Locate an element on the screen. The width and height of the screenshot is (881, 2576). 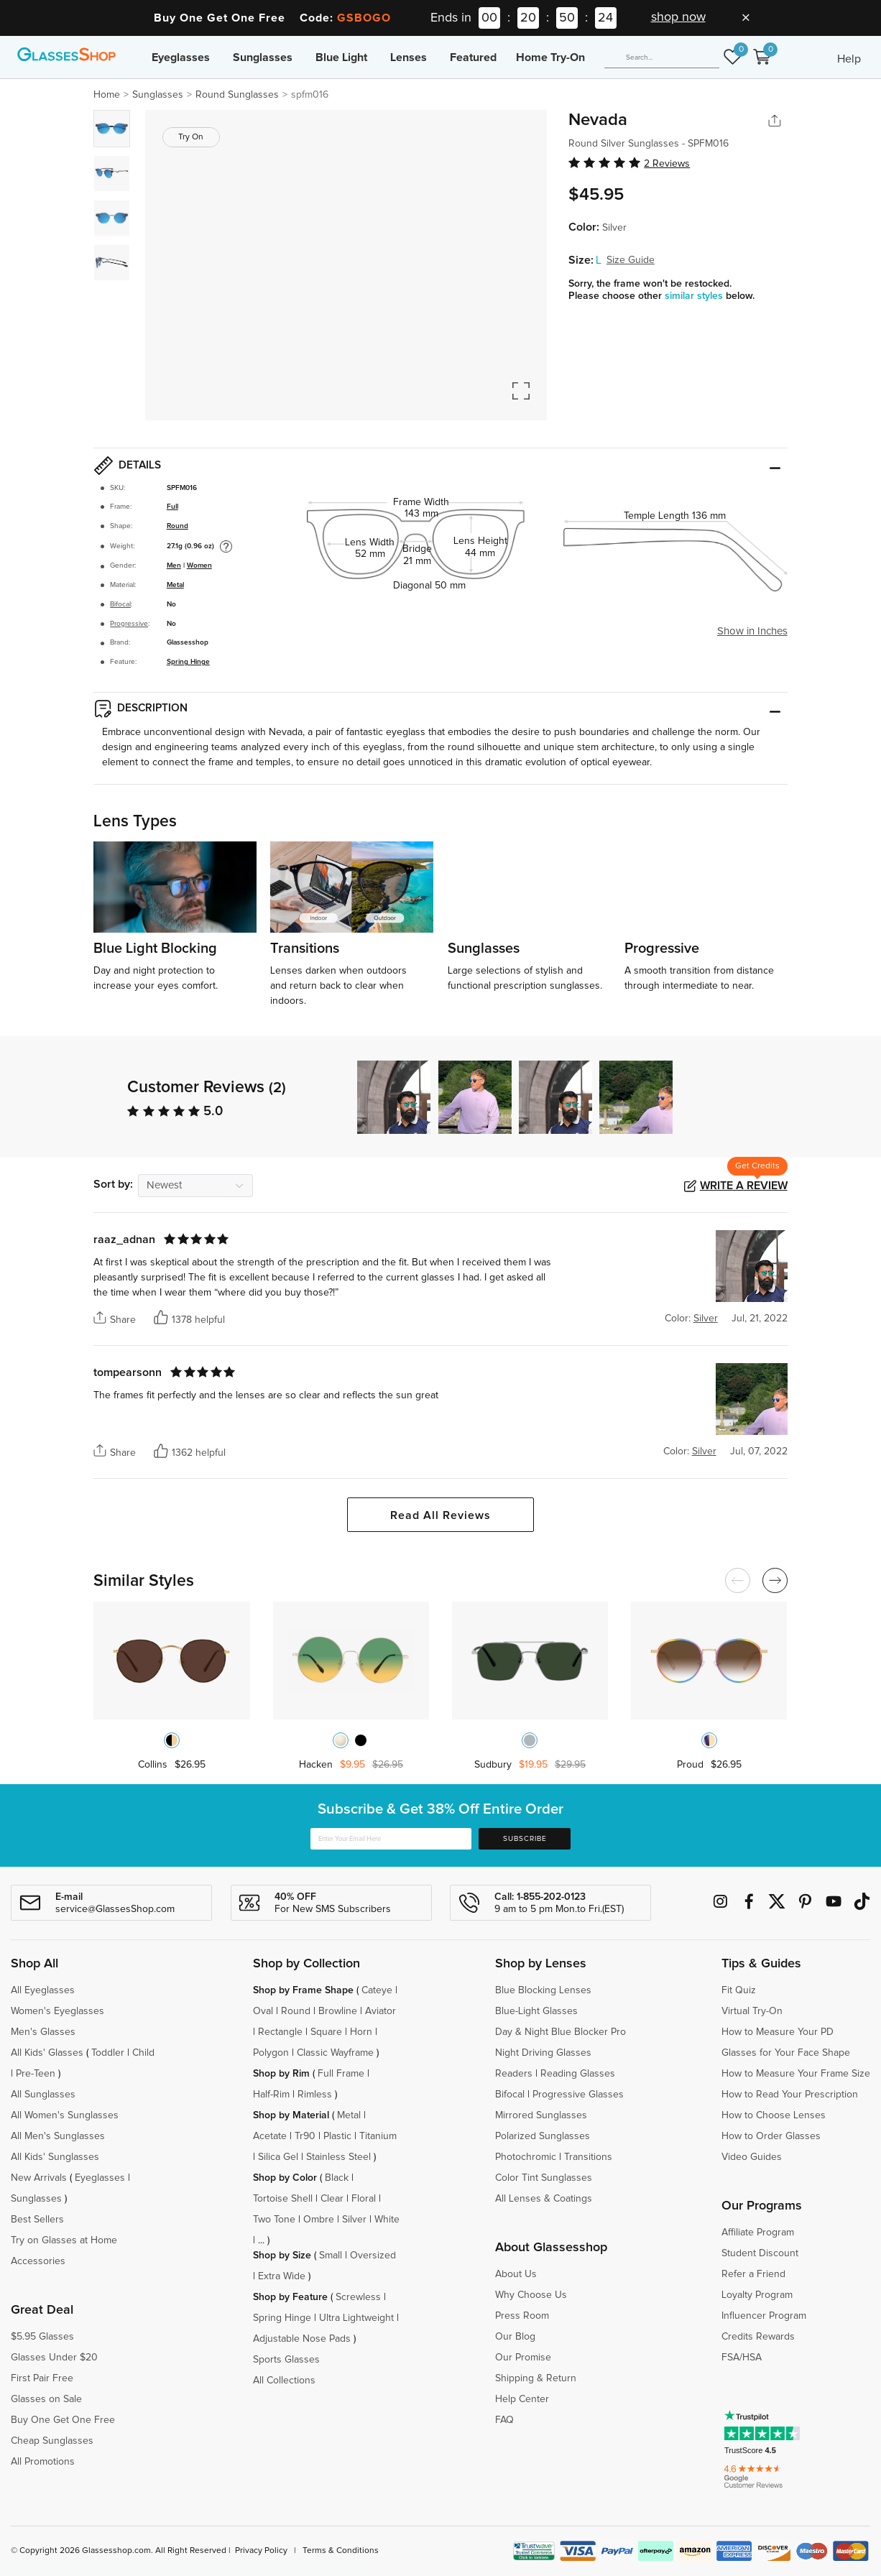
Buy One Get One Free is located at coordinates (63, 2420).